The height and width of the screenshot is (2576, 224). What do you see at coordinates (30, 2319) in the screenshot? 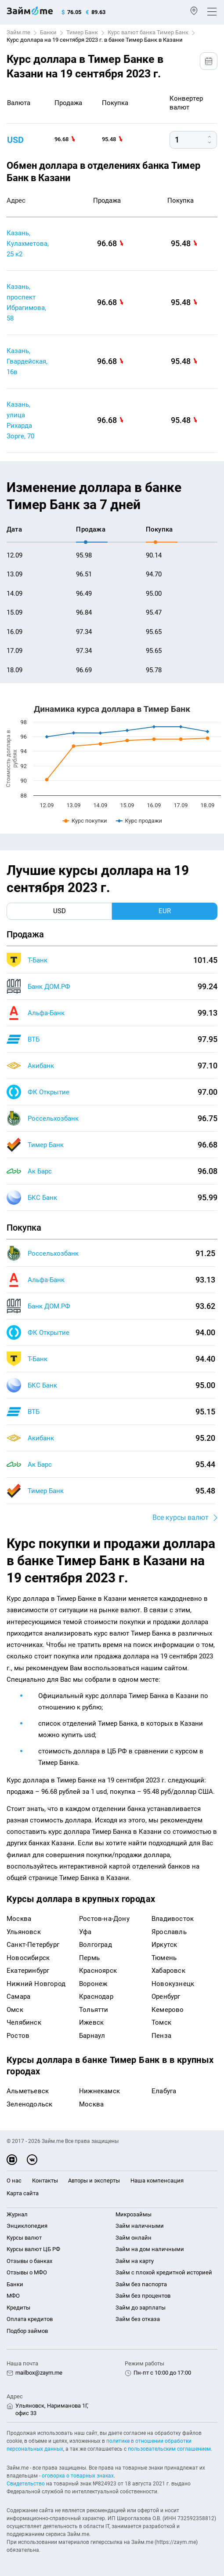
I see `Оплата кредитов` at bounding box center [30, 2319].